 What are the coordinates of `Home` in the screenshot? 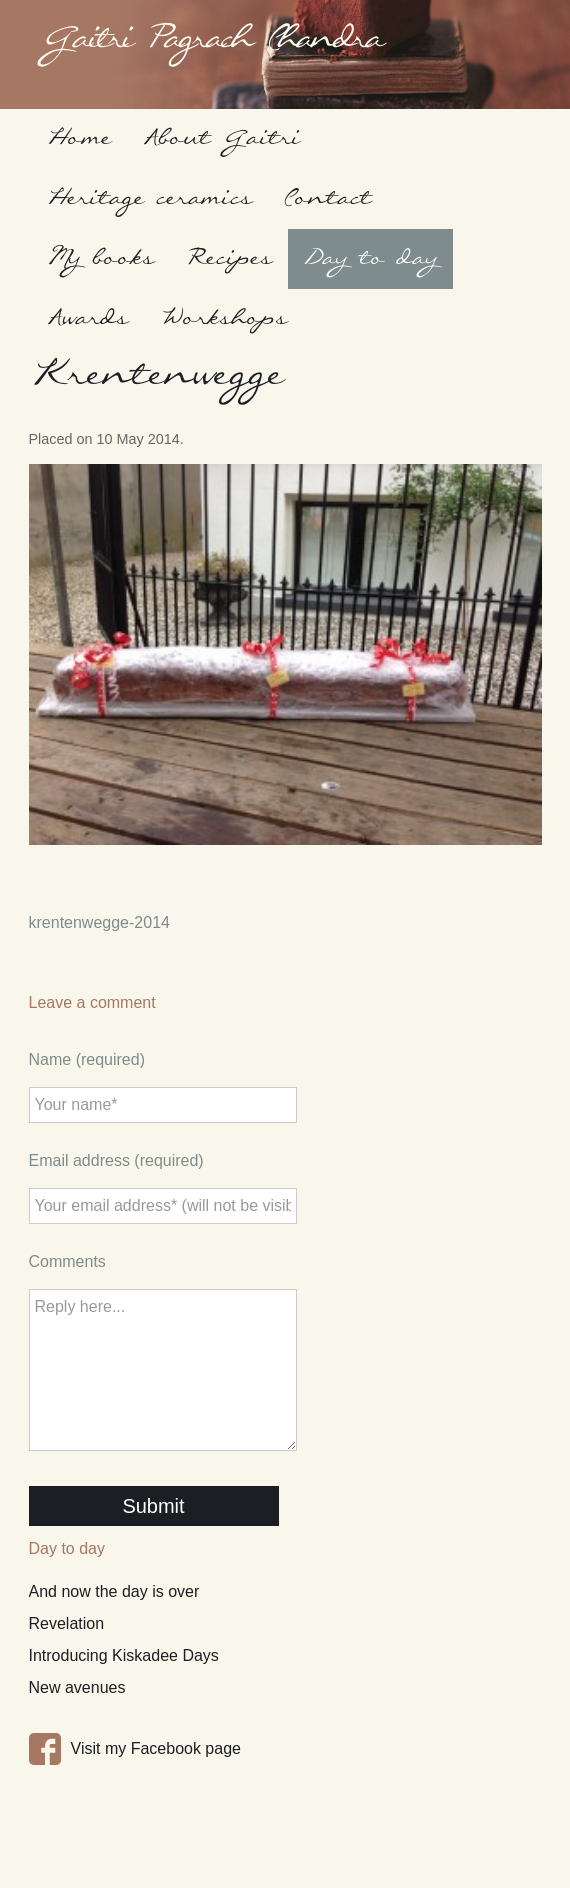 It's located at (79, 138).